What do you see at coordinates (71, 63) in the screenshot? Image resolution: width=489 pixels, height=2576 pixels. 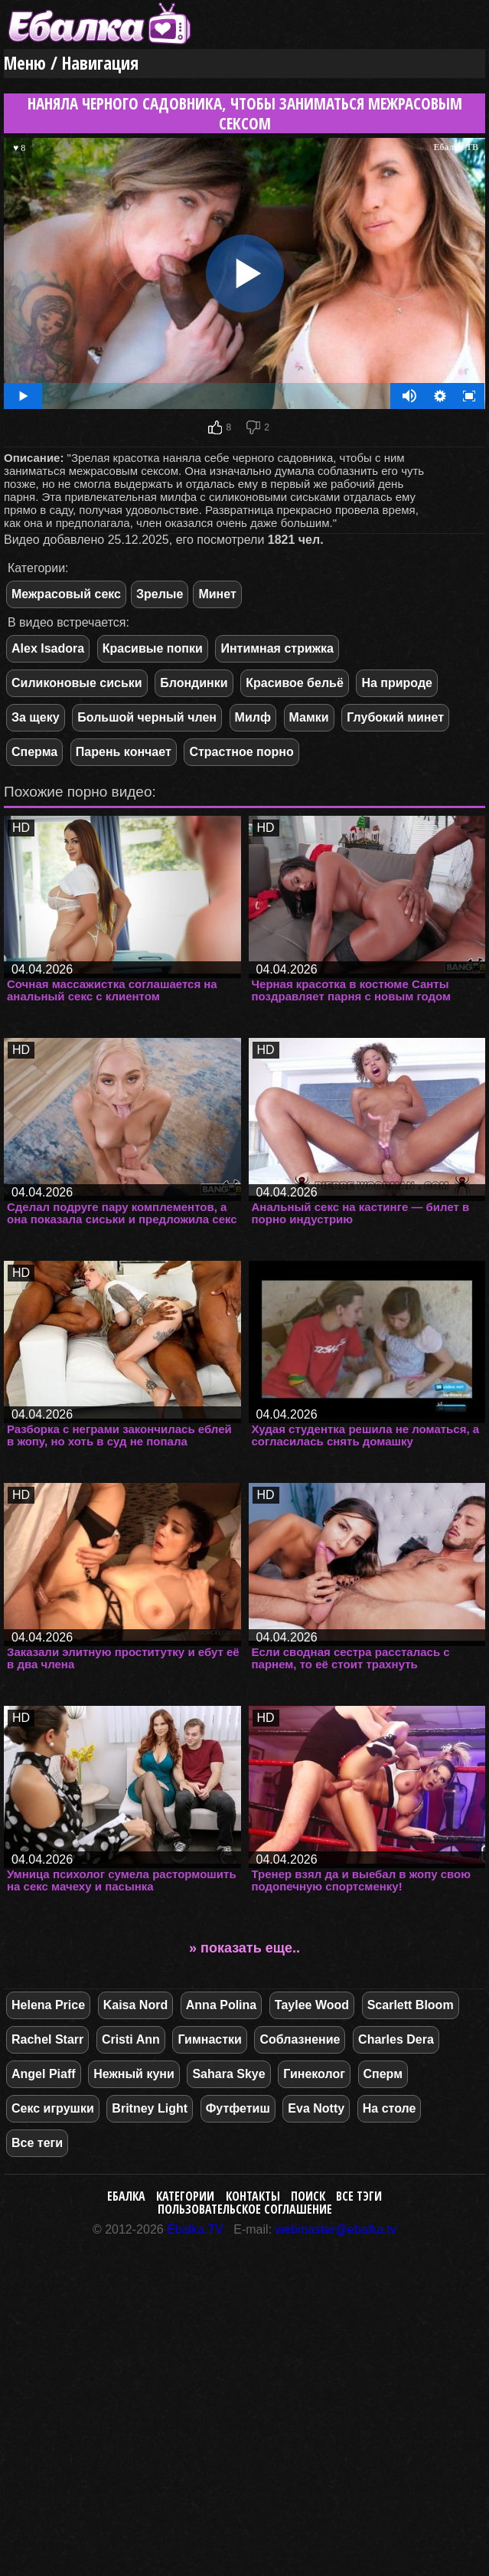 I see `Меню / Навигация` at bounding box center [71, 63].